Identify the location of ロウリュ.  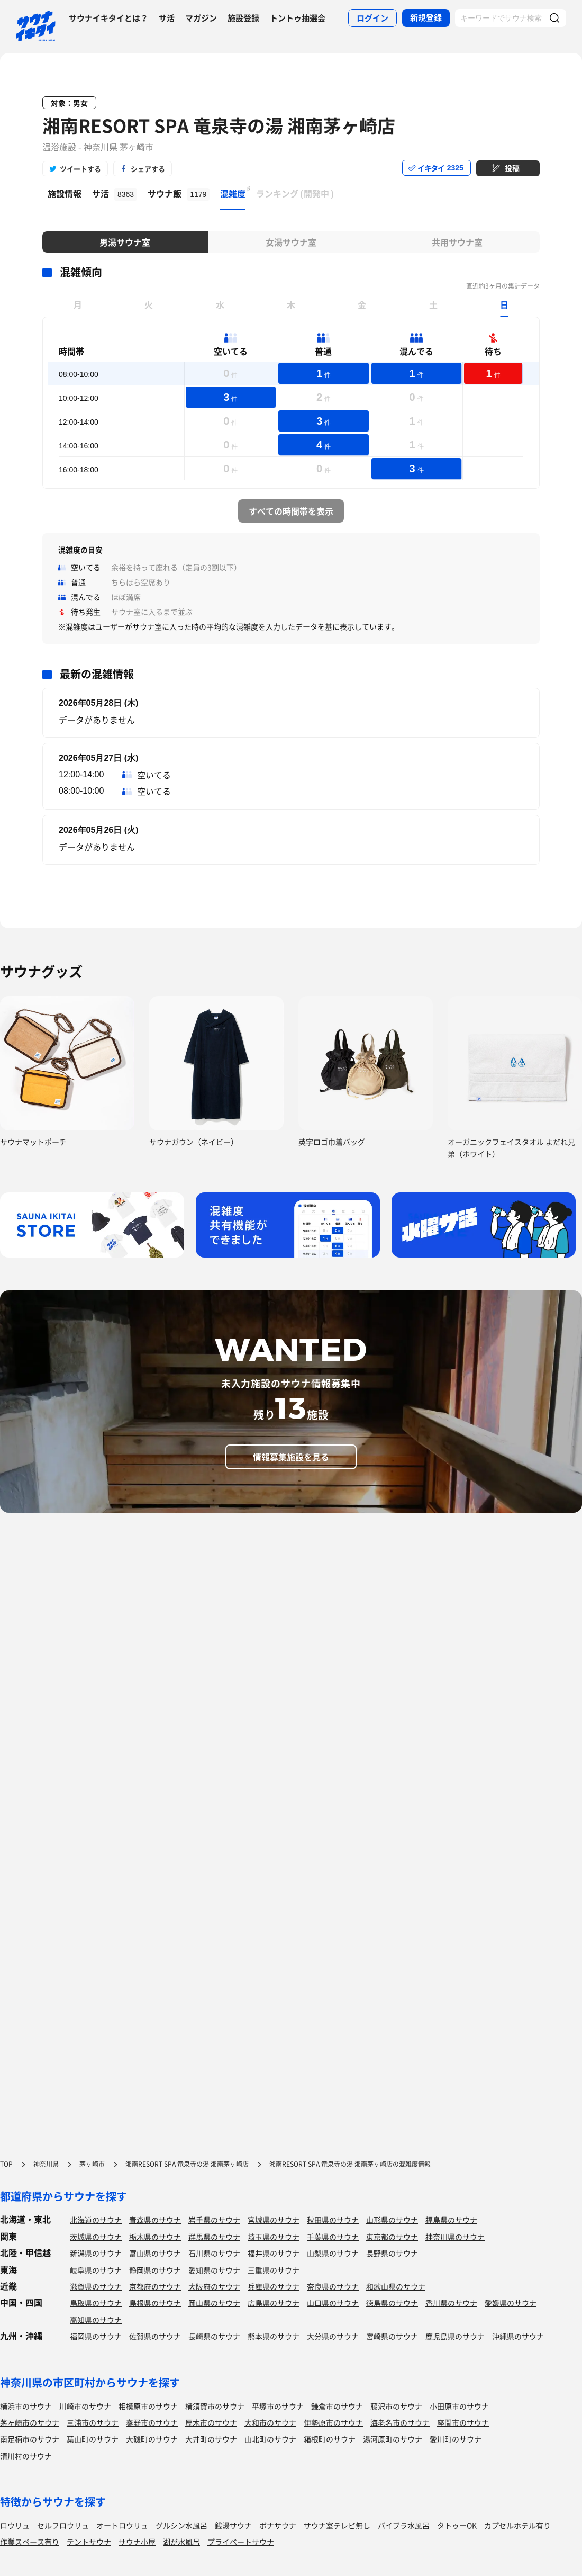
(15, 2525).